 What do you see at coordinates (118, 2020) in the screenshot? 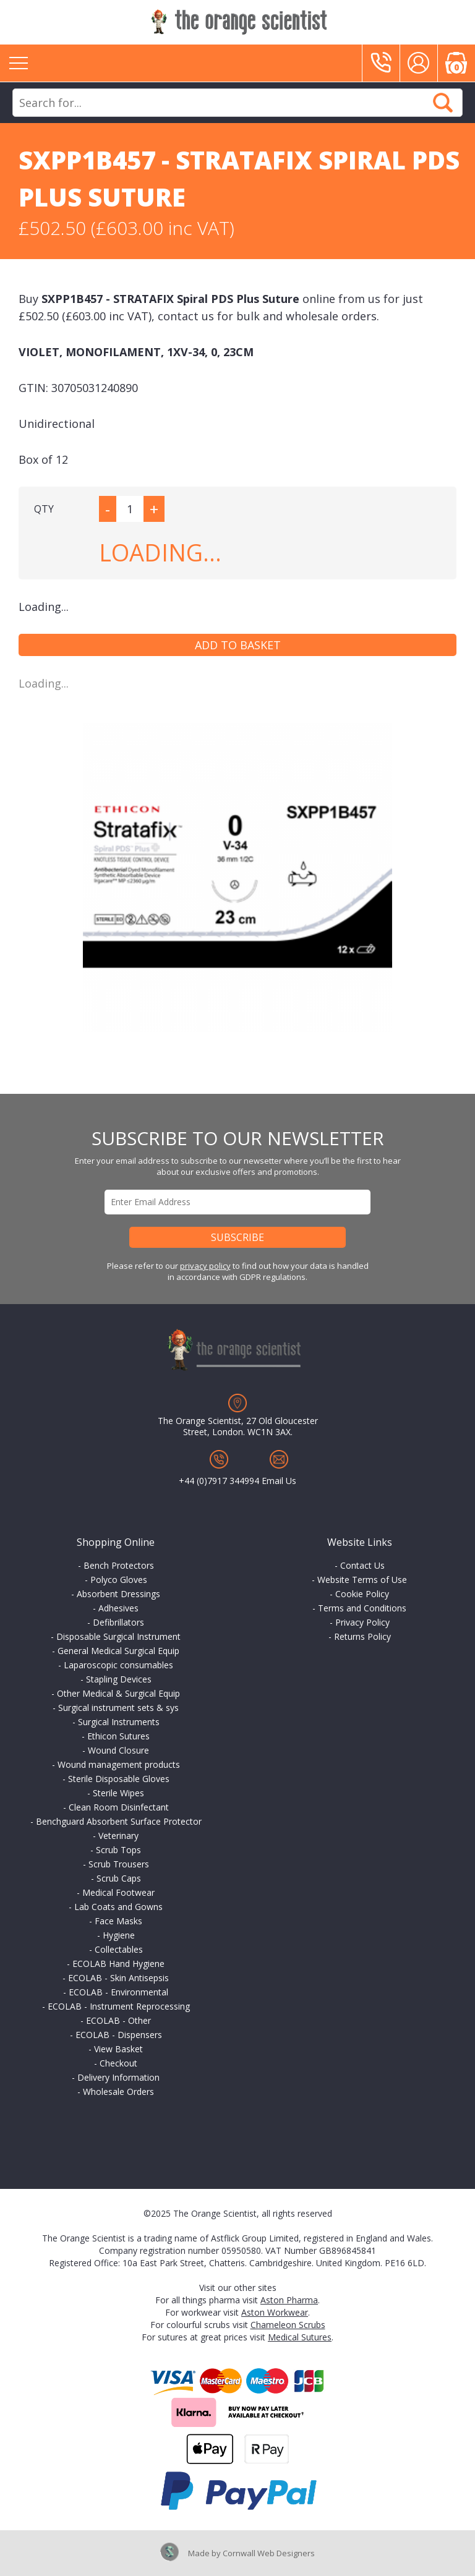
I see `ECOLAB - Other` at bounding box center [118, 2020].